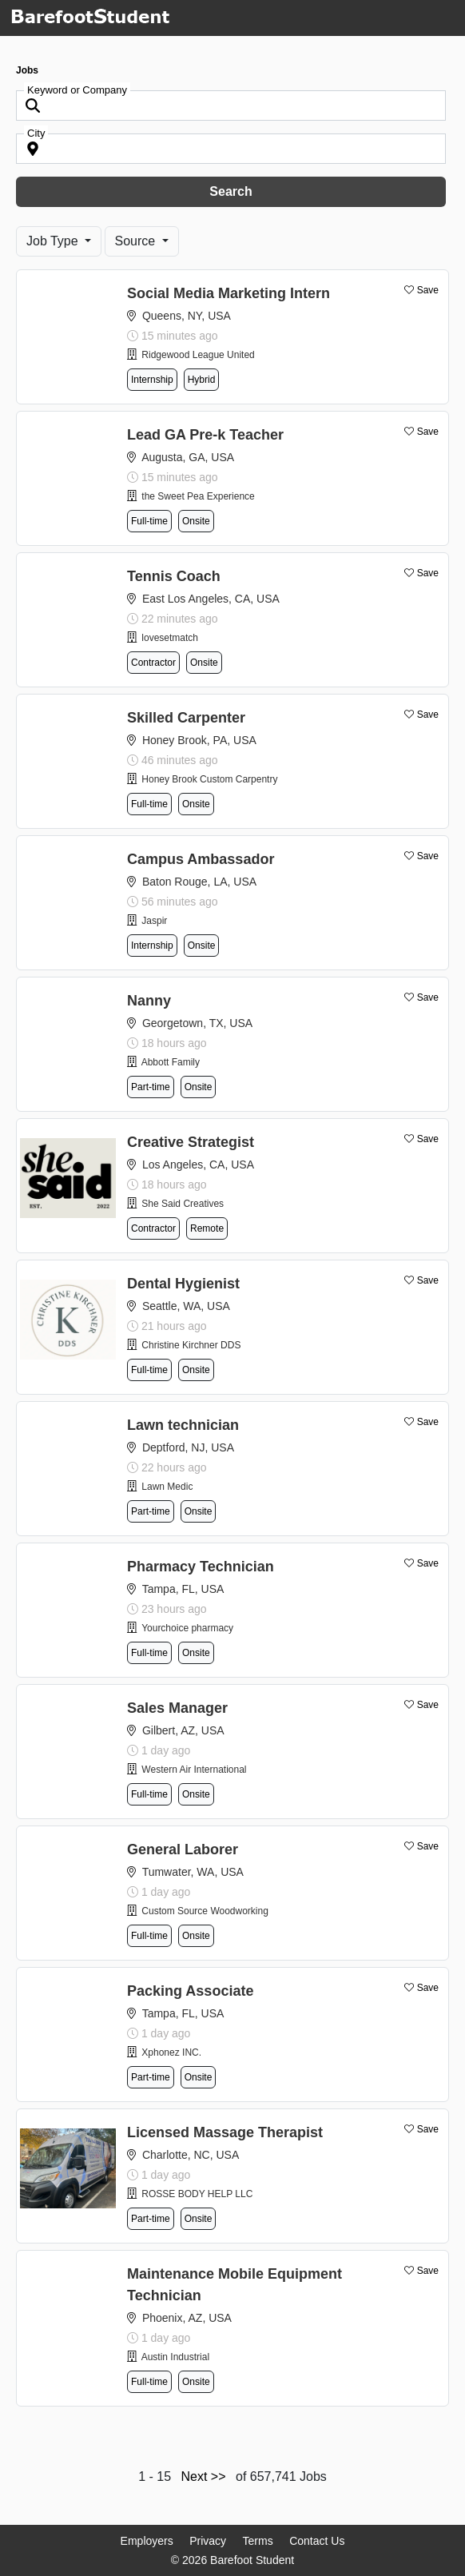  I want to click on Social Media Marketing Intern, so click(228, 293).